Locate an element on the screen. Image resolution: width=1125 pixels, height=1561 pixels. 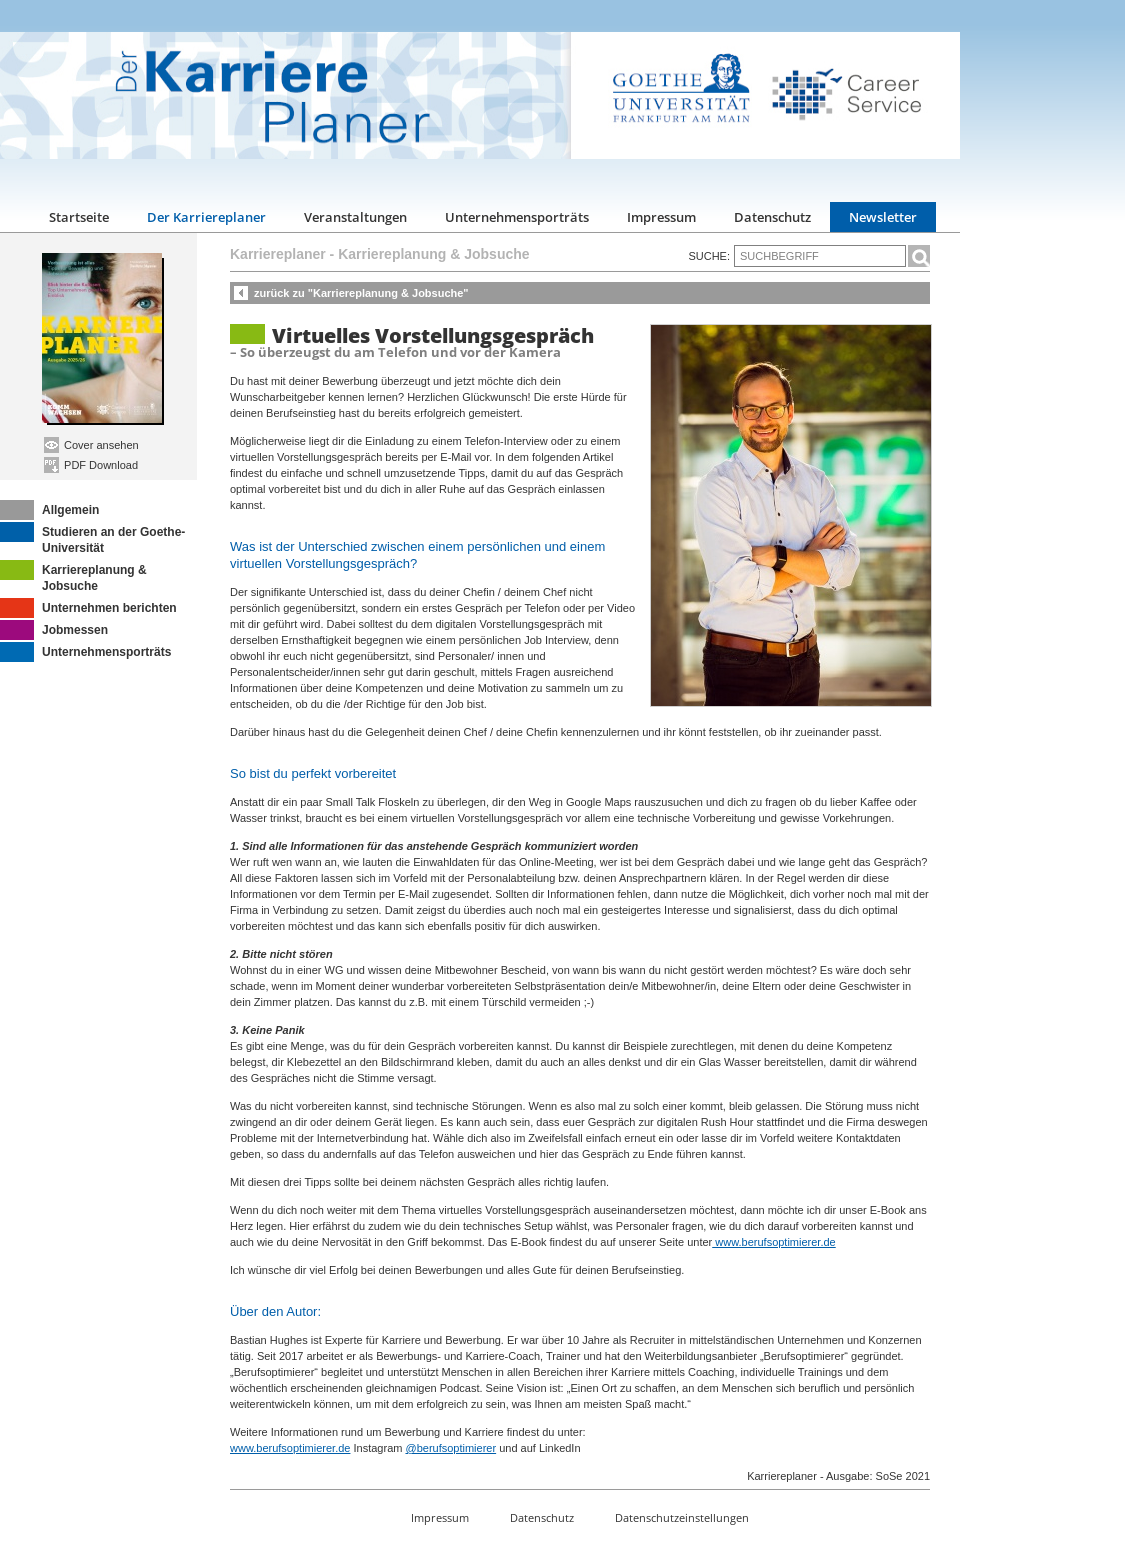
www.berufsoptimierer.de is located at coordinates (774, 1242).